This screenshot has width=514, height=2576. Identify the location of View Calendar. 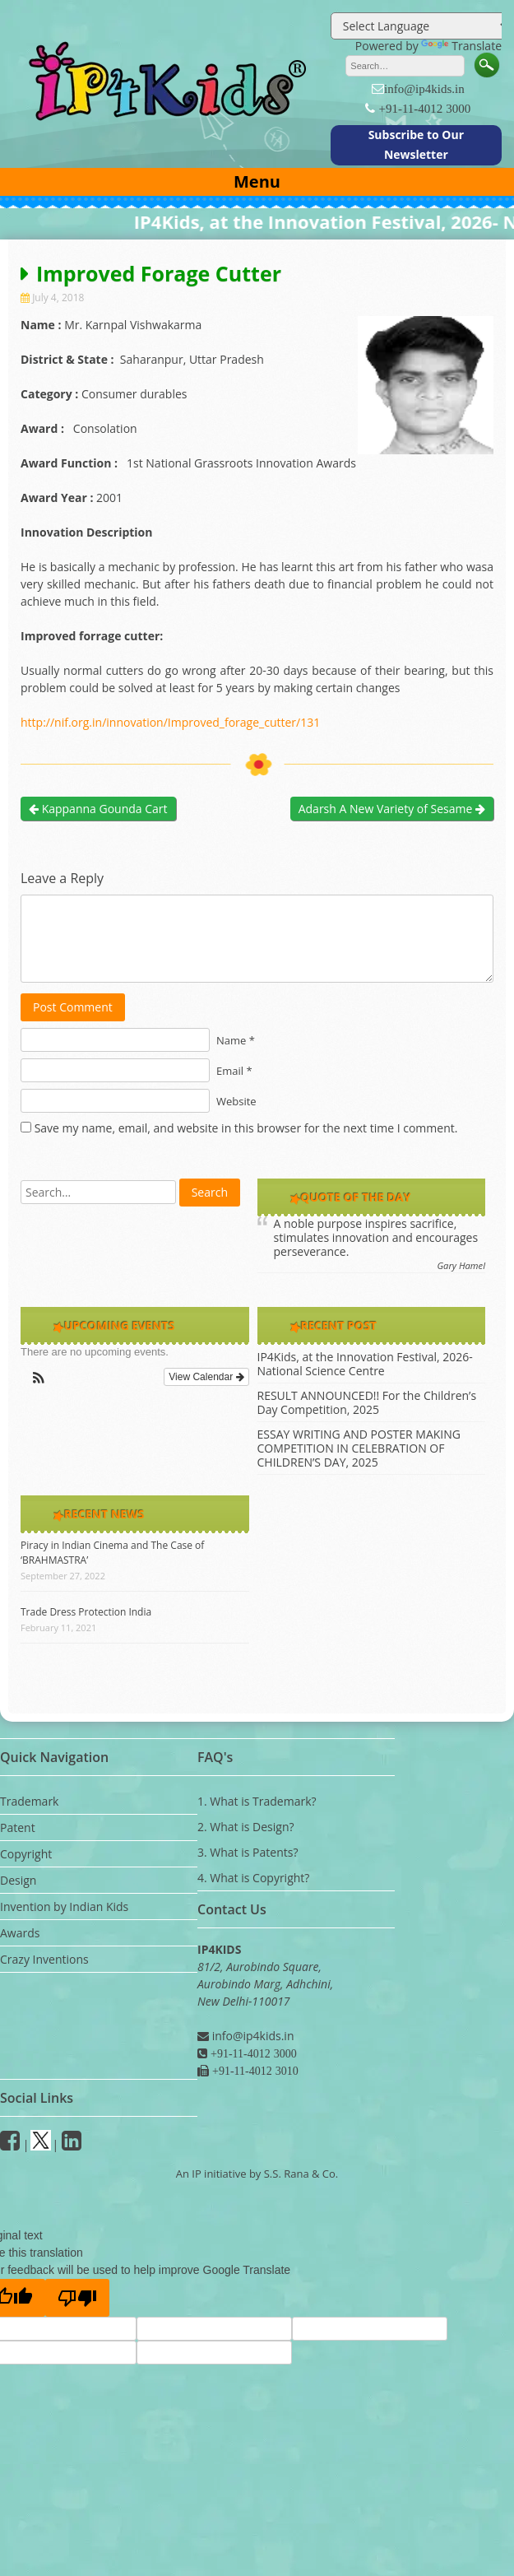
(206, 1377).